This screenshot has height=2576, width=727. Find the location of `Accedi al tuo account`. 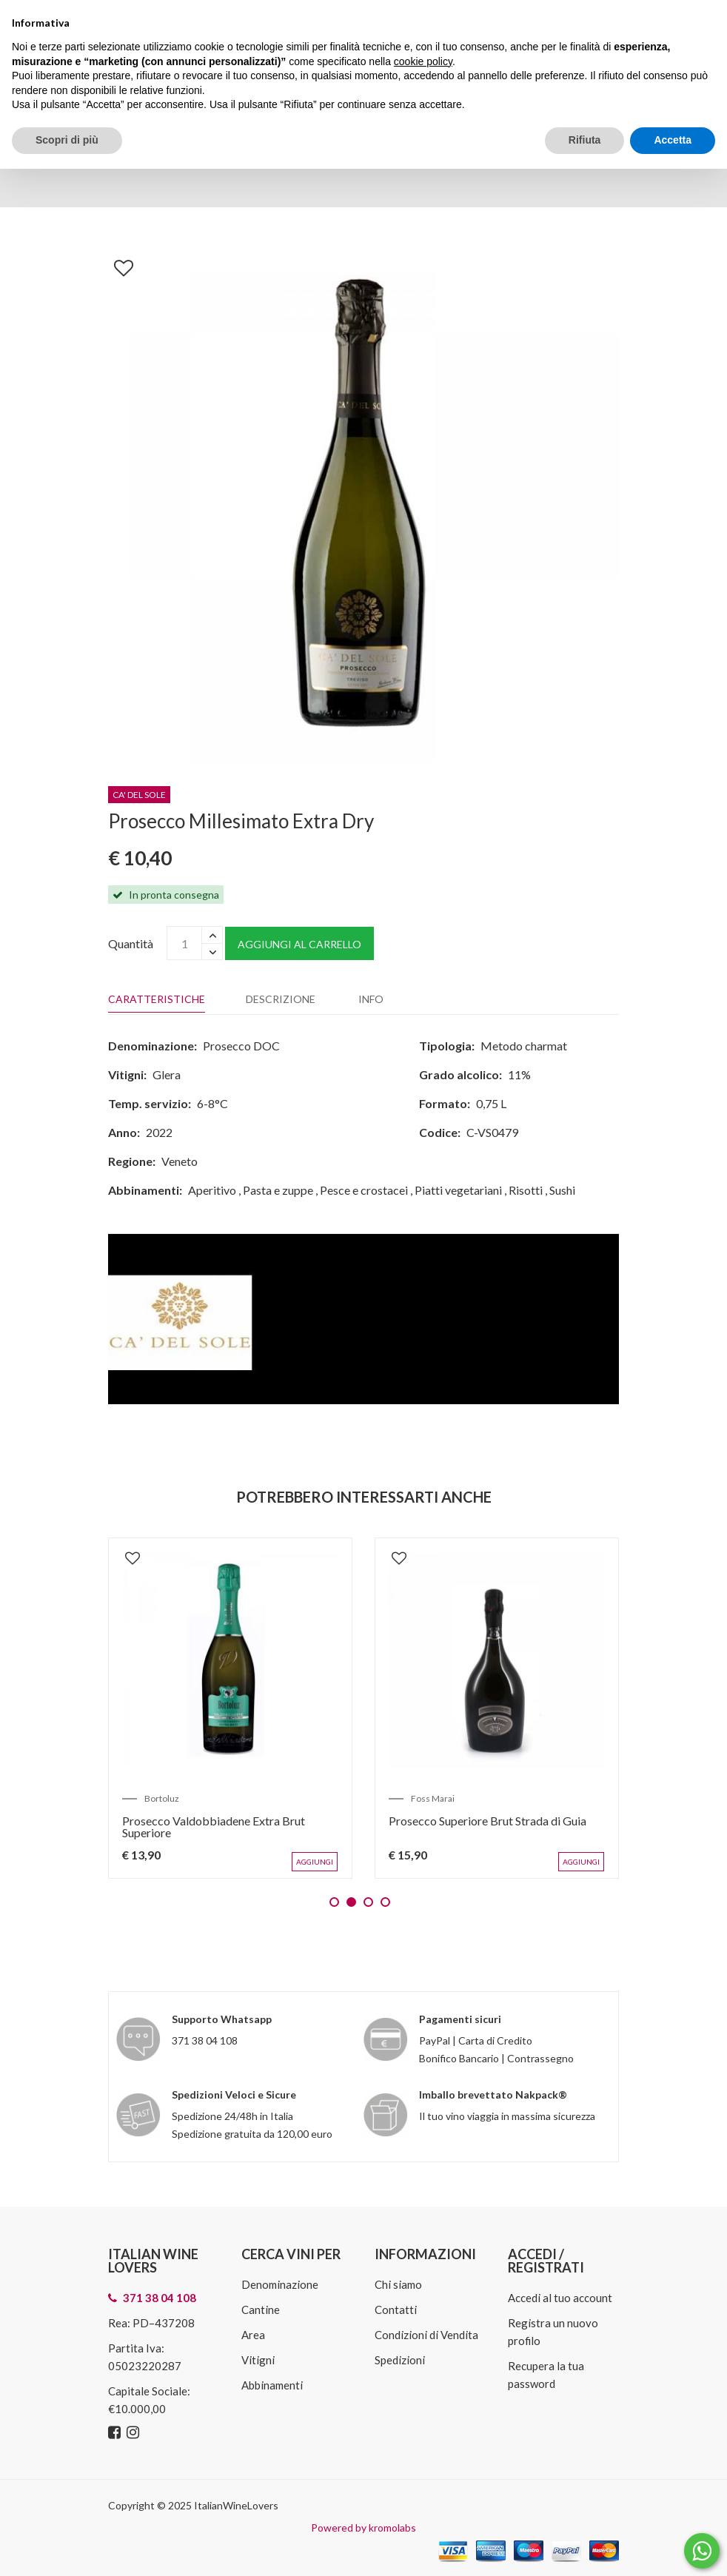

Accedi al tuo account is located at coordinates (560, 2297).